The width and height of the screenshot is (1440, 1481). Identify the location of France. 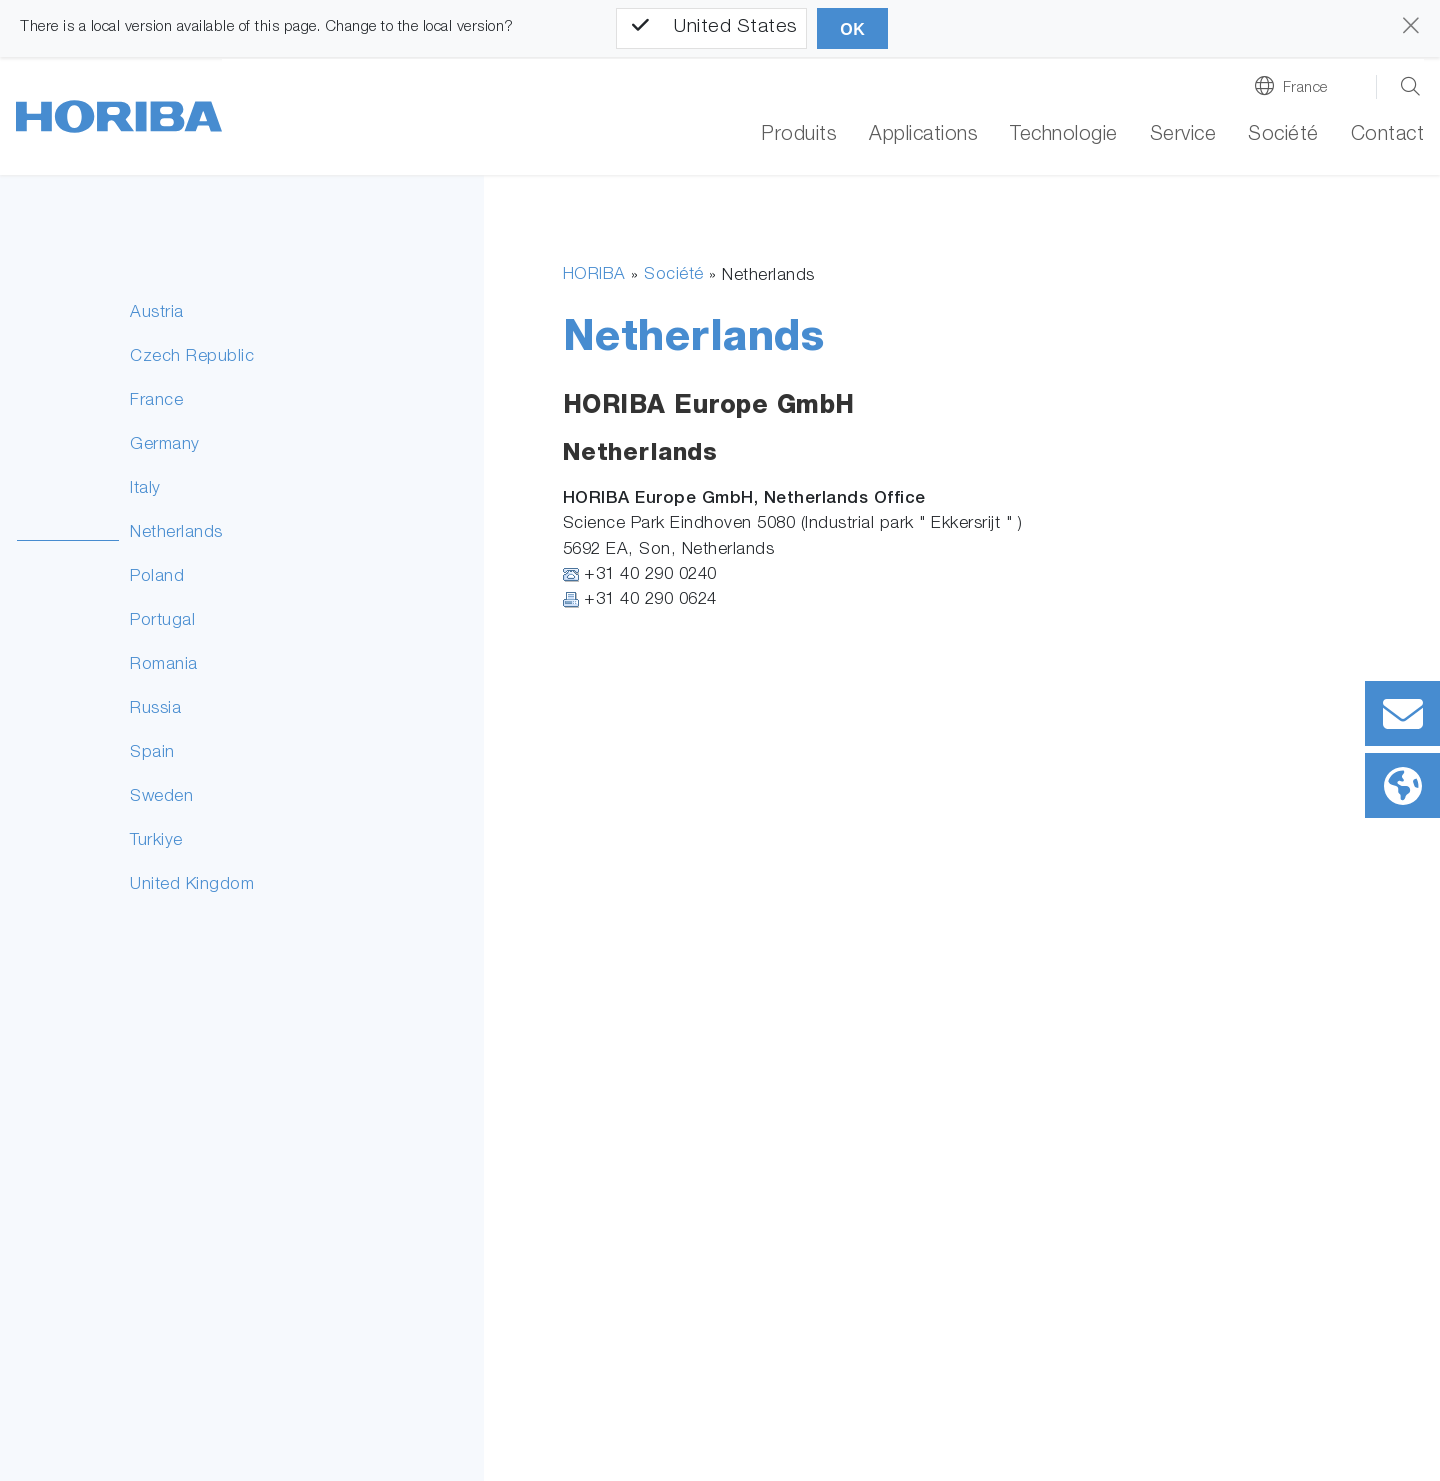
(1305, 88).